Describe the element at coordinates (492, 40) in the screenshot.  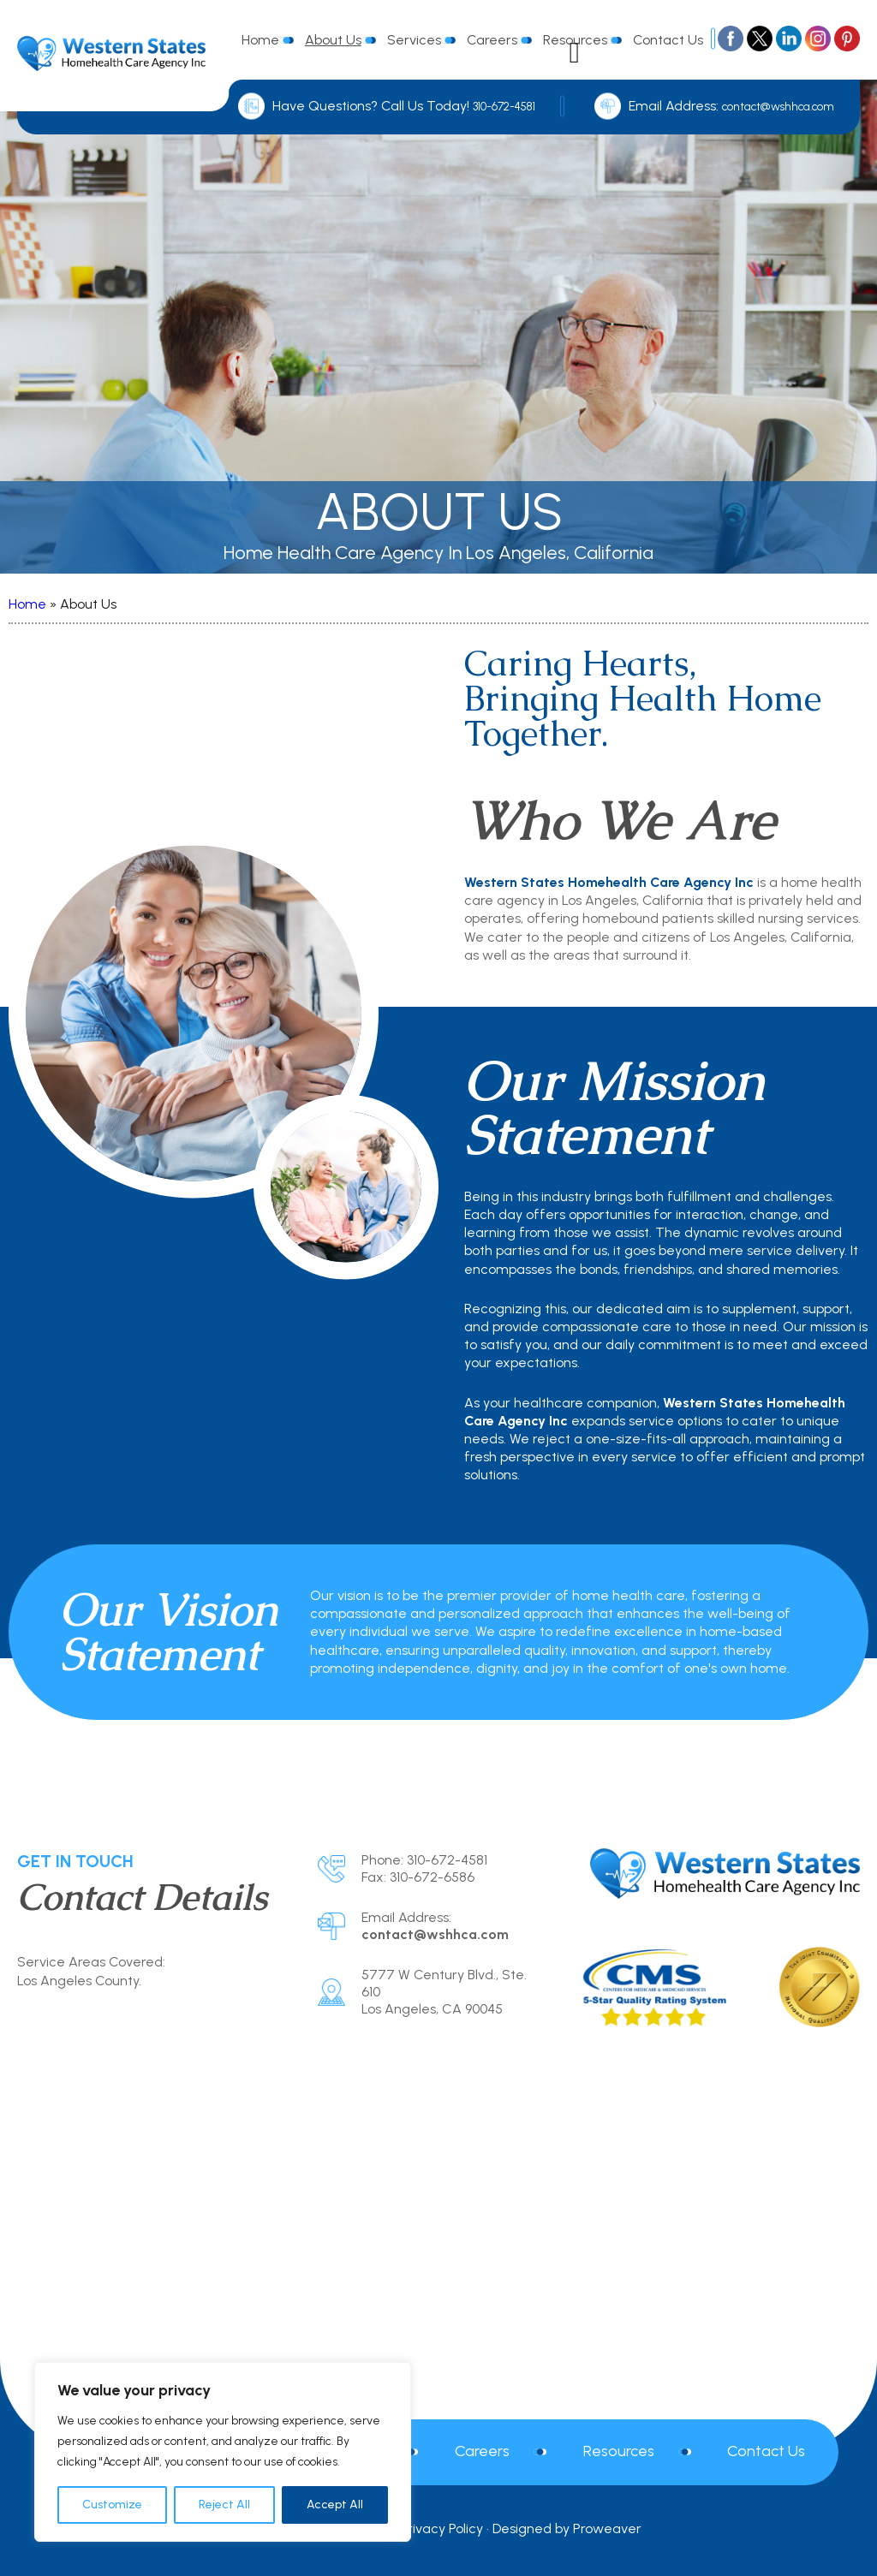
I see `Careers` at that location.